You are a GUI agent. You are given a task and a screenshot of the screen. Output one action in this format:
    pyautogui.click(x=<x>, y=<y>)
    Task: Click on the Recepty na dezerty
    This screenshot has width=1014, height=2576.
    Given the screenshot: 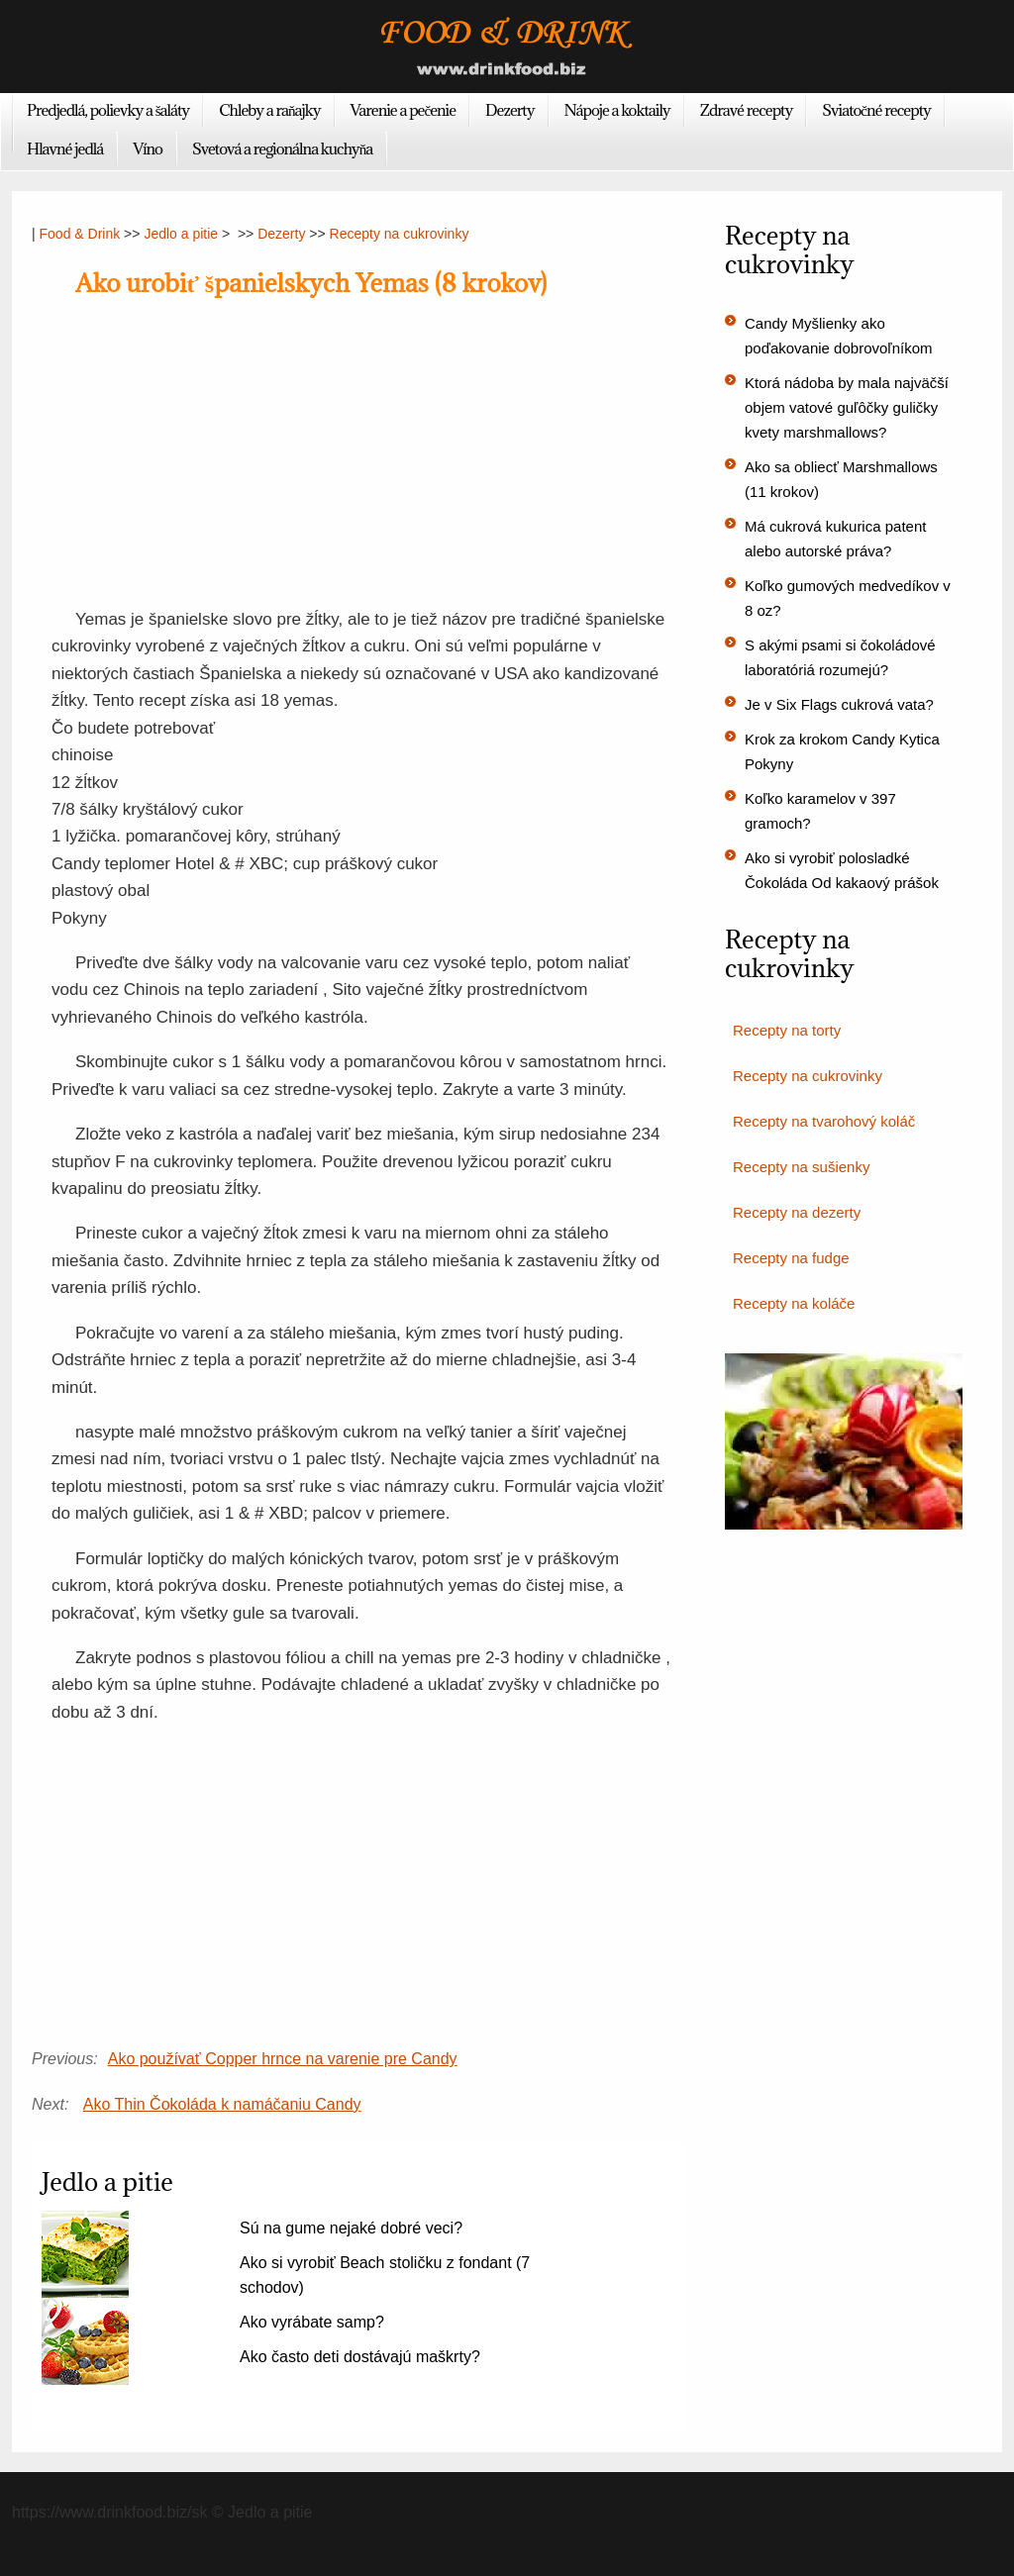 What is the action you would take?
    pyautogui.click(x=797, y=1212)
    